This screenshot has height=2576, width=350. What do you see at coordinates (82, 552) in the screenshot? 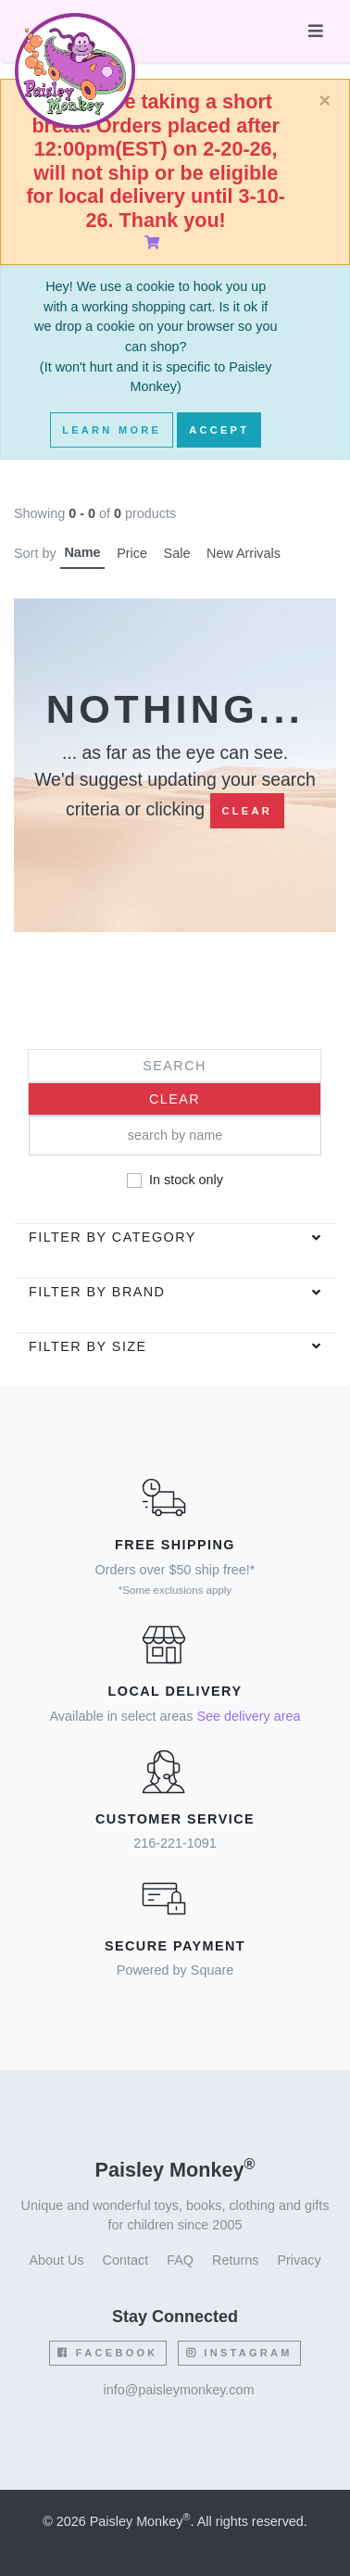
I see `Name` at bounding box center [82, 552].